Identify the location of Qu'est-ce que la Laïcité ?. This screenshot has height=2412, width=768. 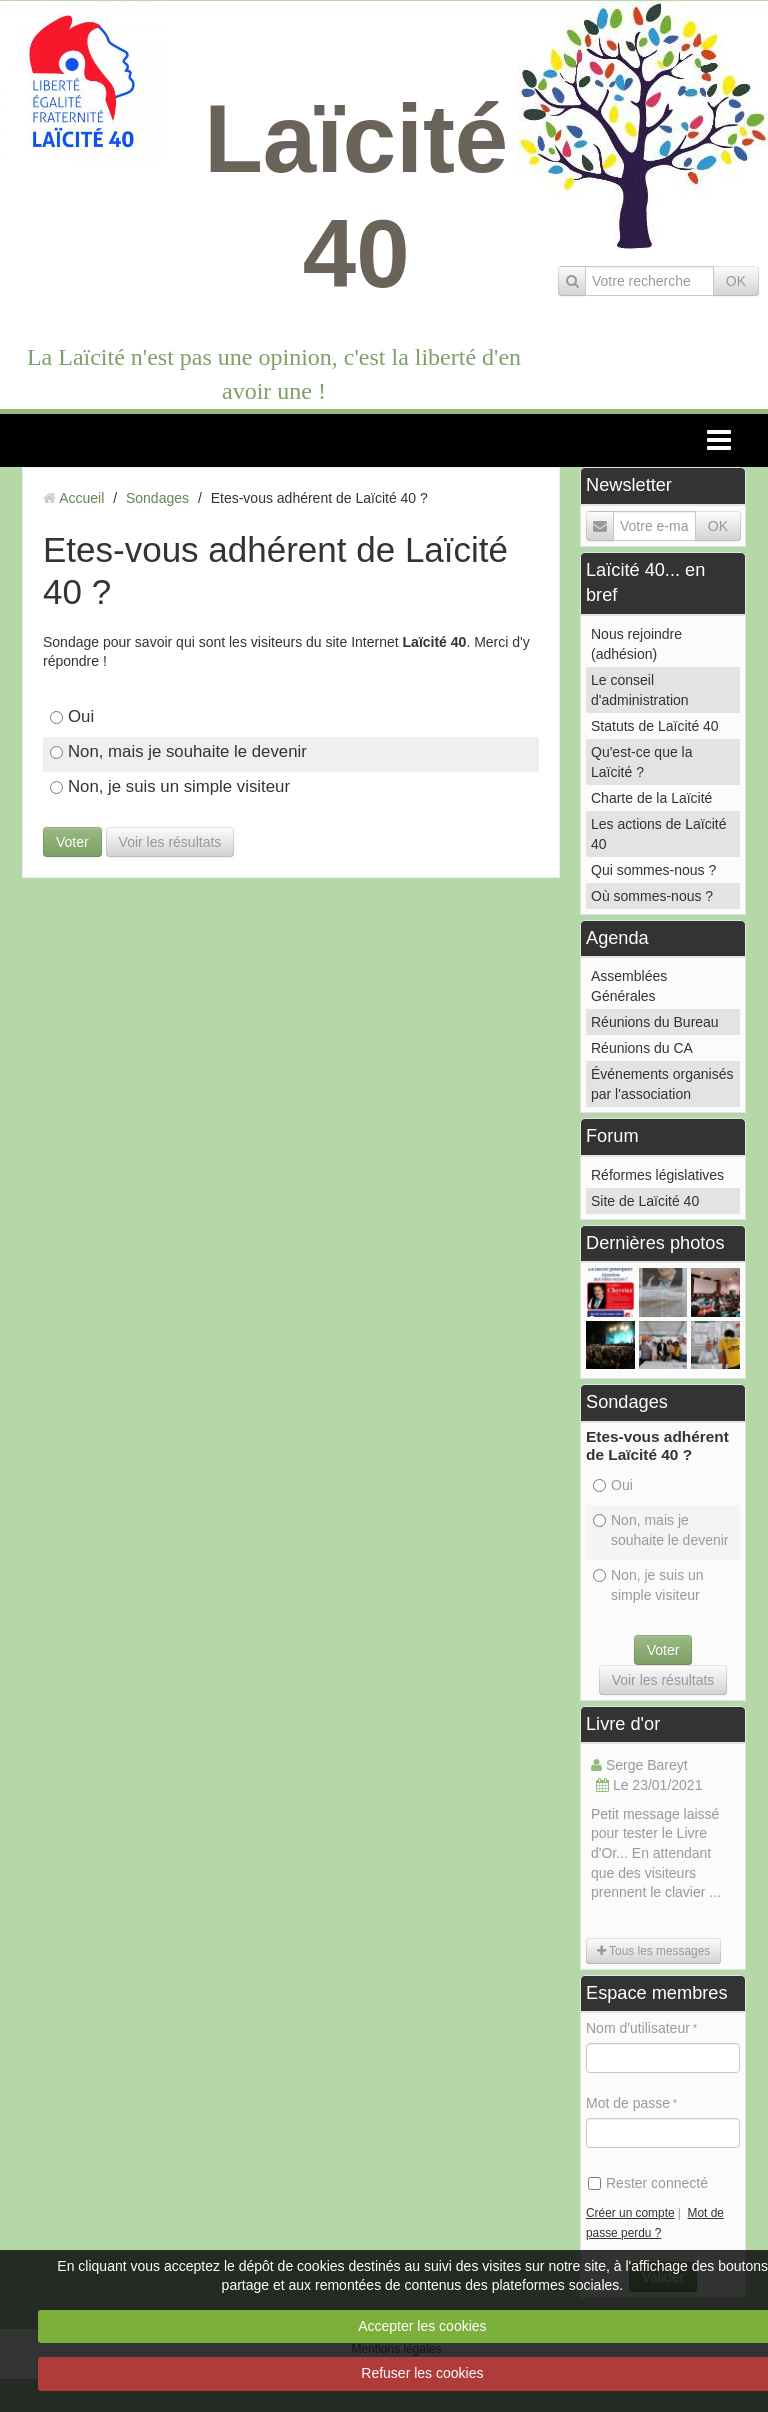
(642, 762).